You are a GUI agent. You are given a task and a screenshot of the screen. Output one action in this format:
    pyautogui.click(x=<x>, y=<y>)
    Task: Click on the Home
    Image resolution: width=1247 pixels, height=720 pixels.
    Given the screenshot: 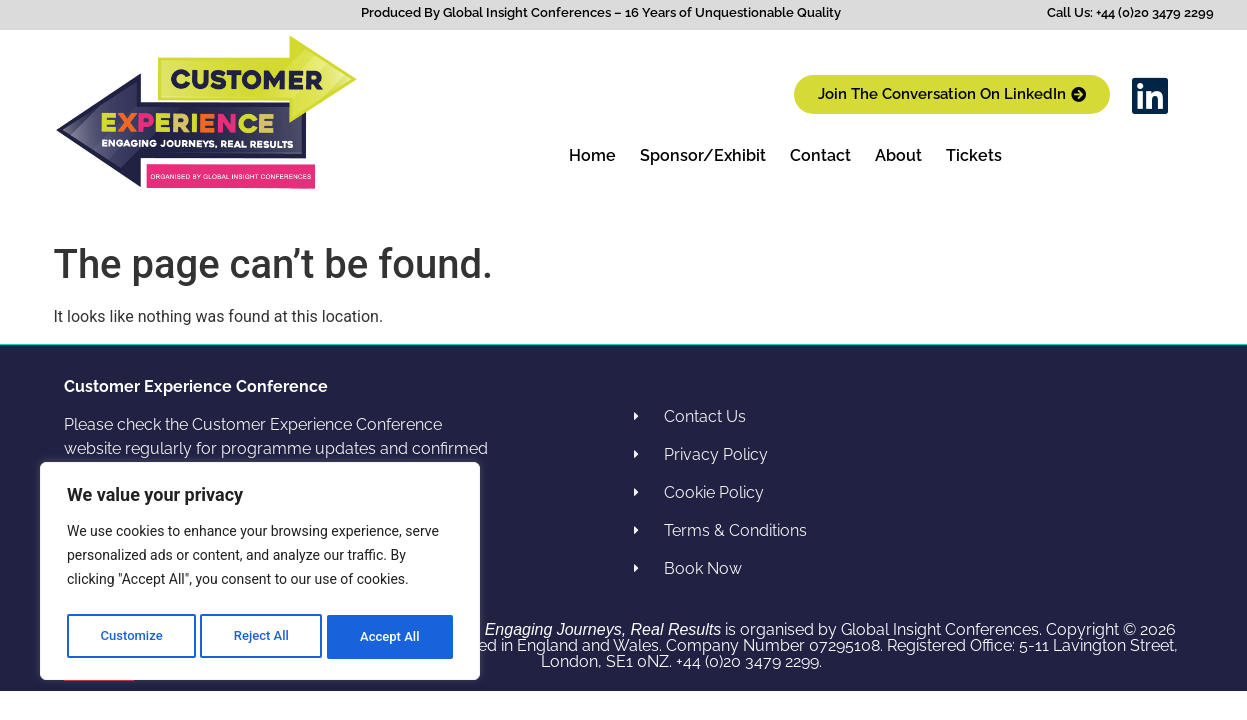 What is the action you would take?
    pyautogui.click(x=592, y=155)
    